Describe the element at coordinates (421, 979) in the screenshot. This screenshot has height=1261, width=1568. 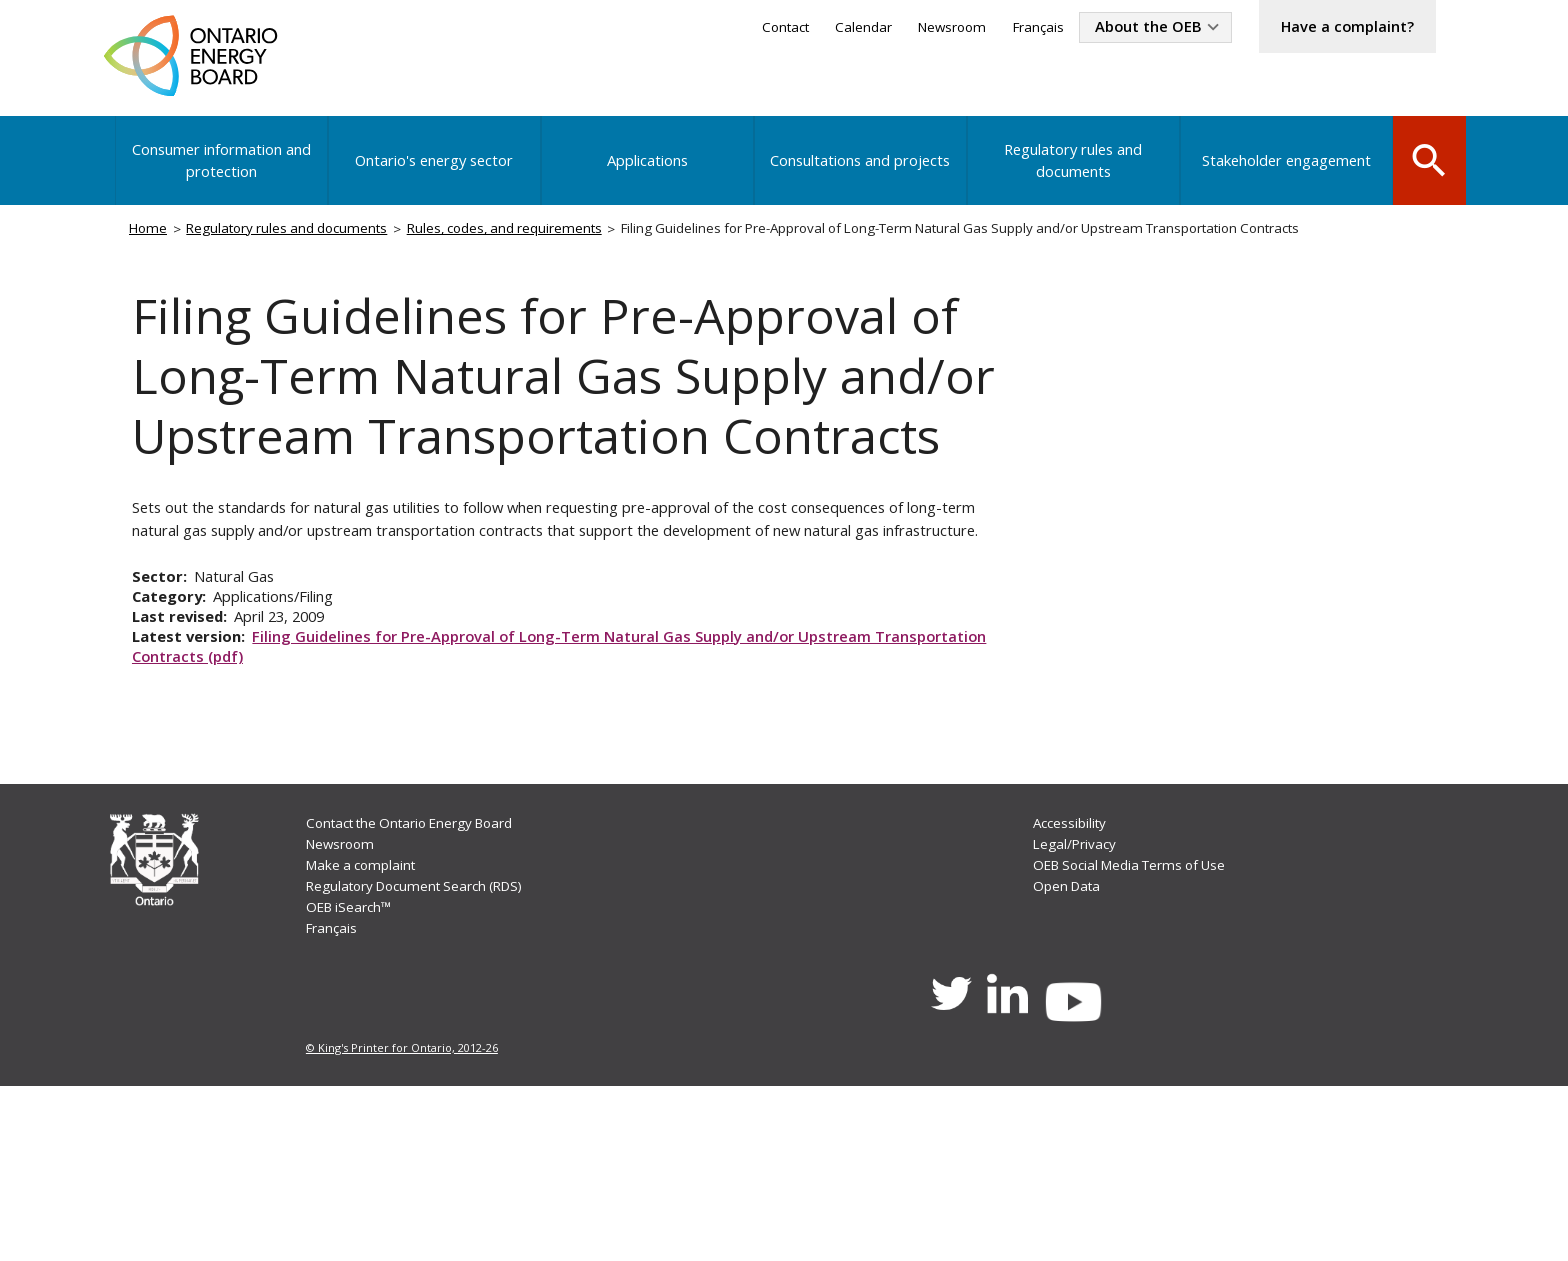
I see `Contact the Ontario Energy Board` at that location.